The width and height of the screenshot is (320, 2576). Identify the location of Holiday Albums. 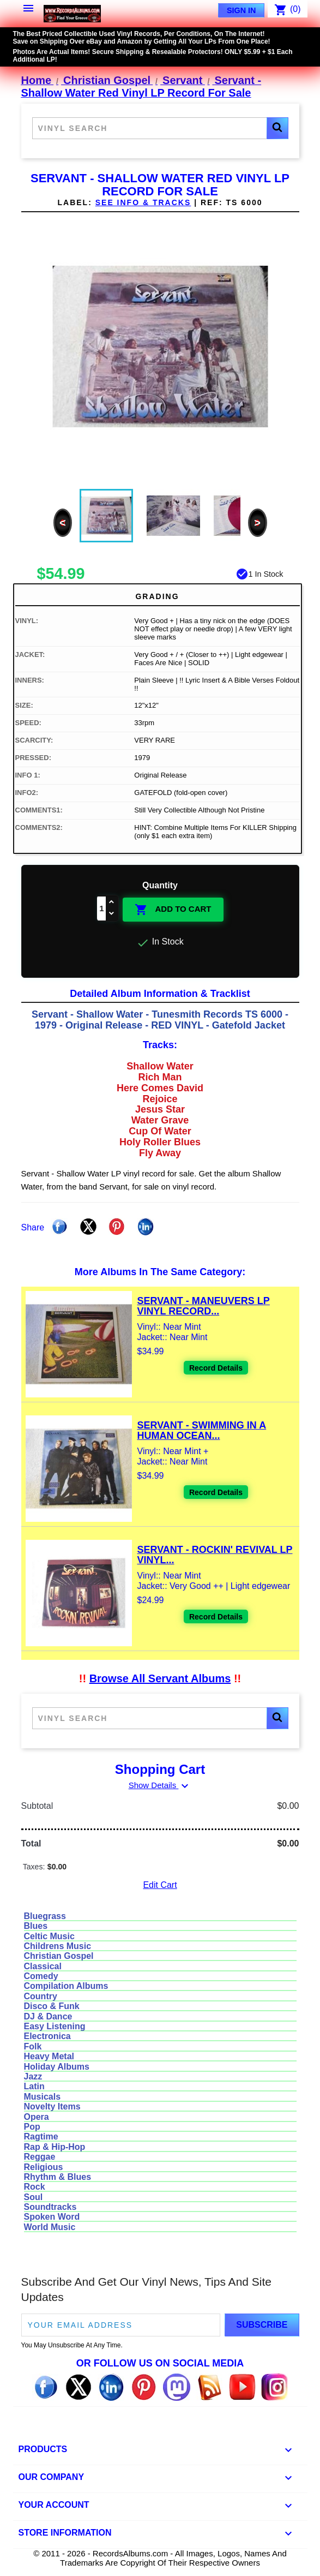
(56, 2066).